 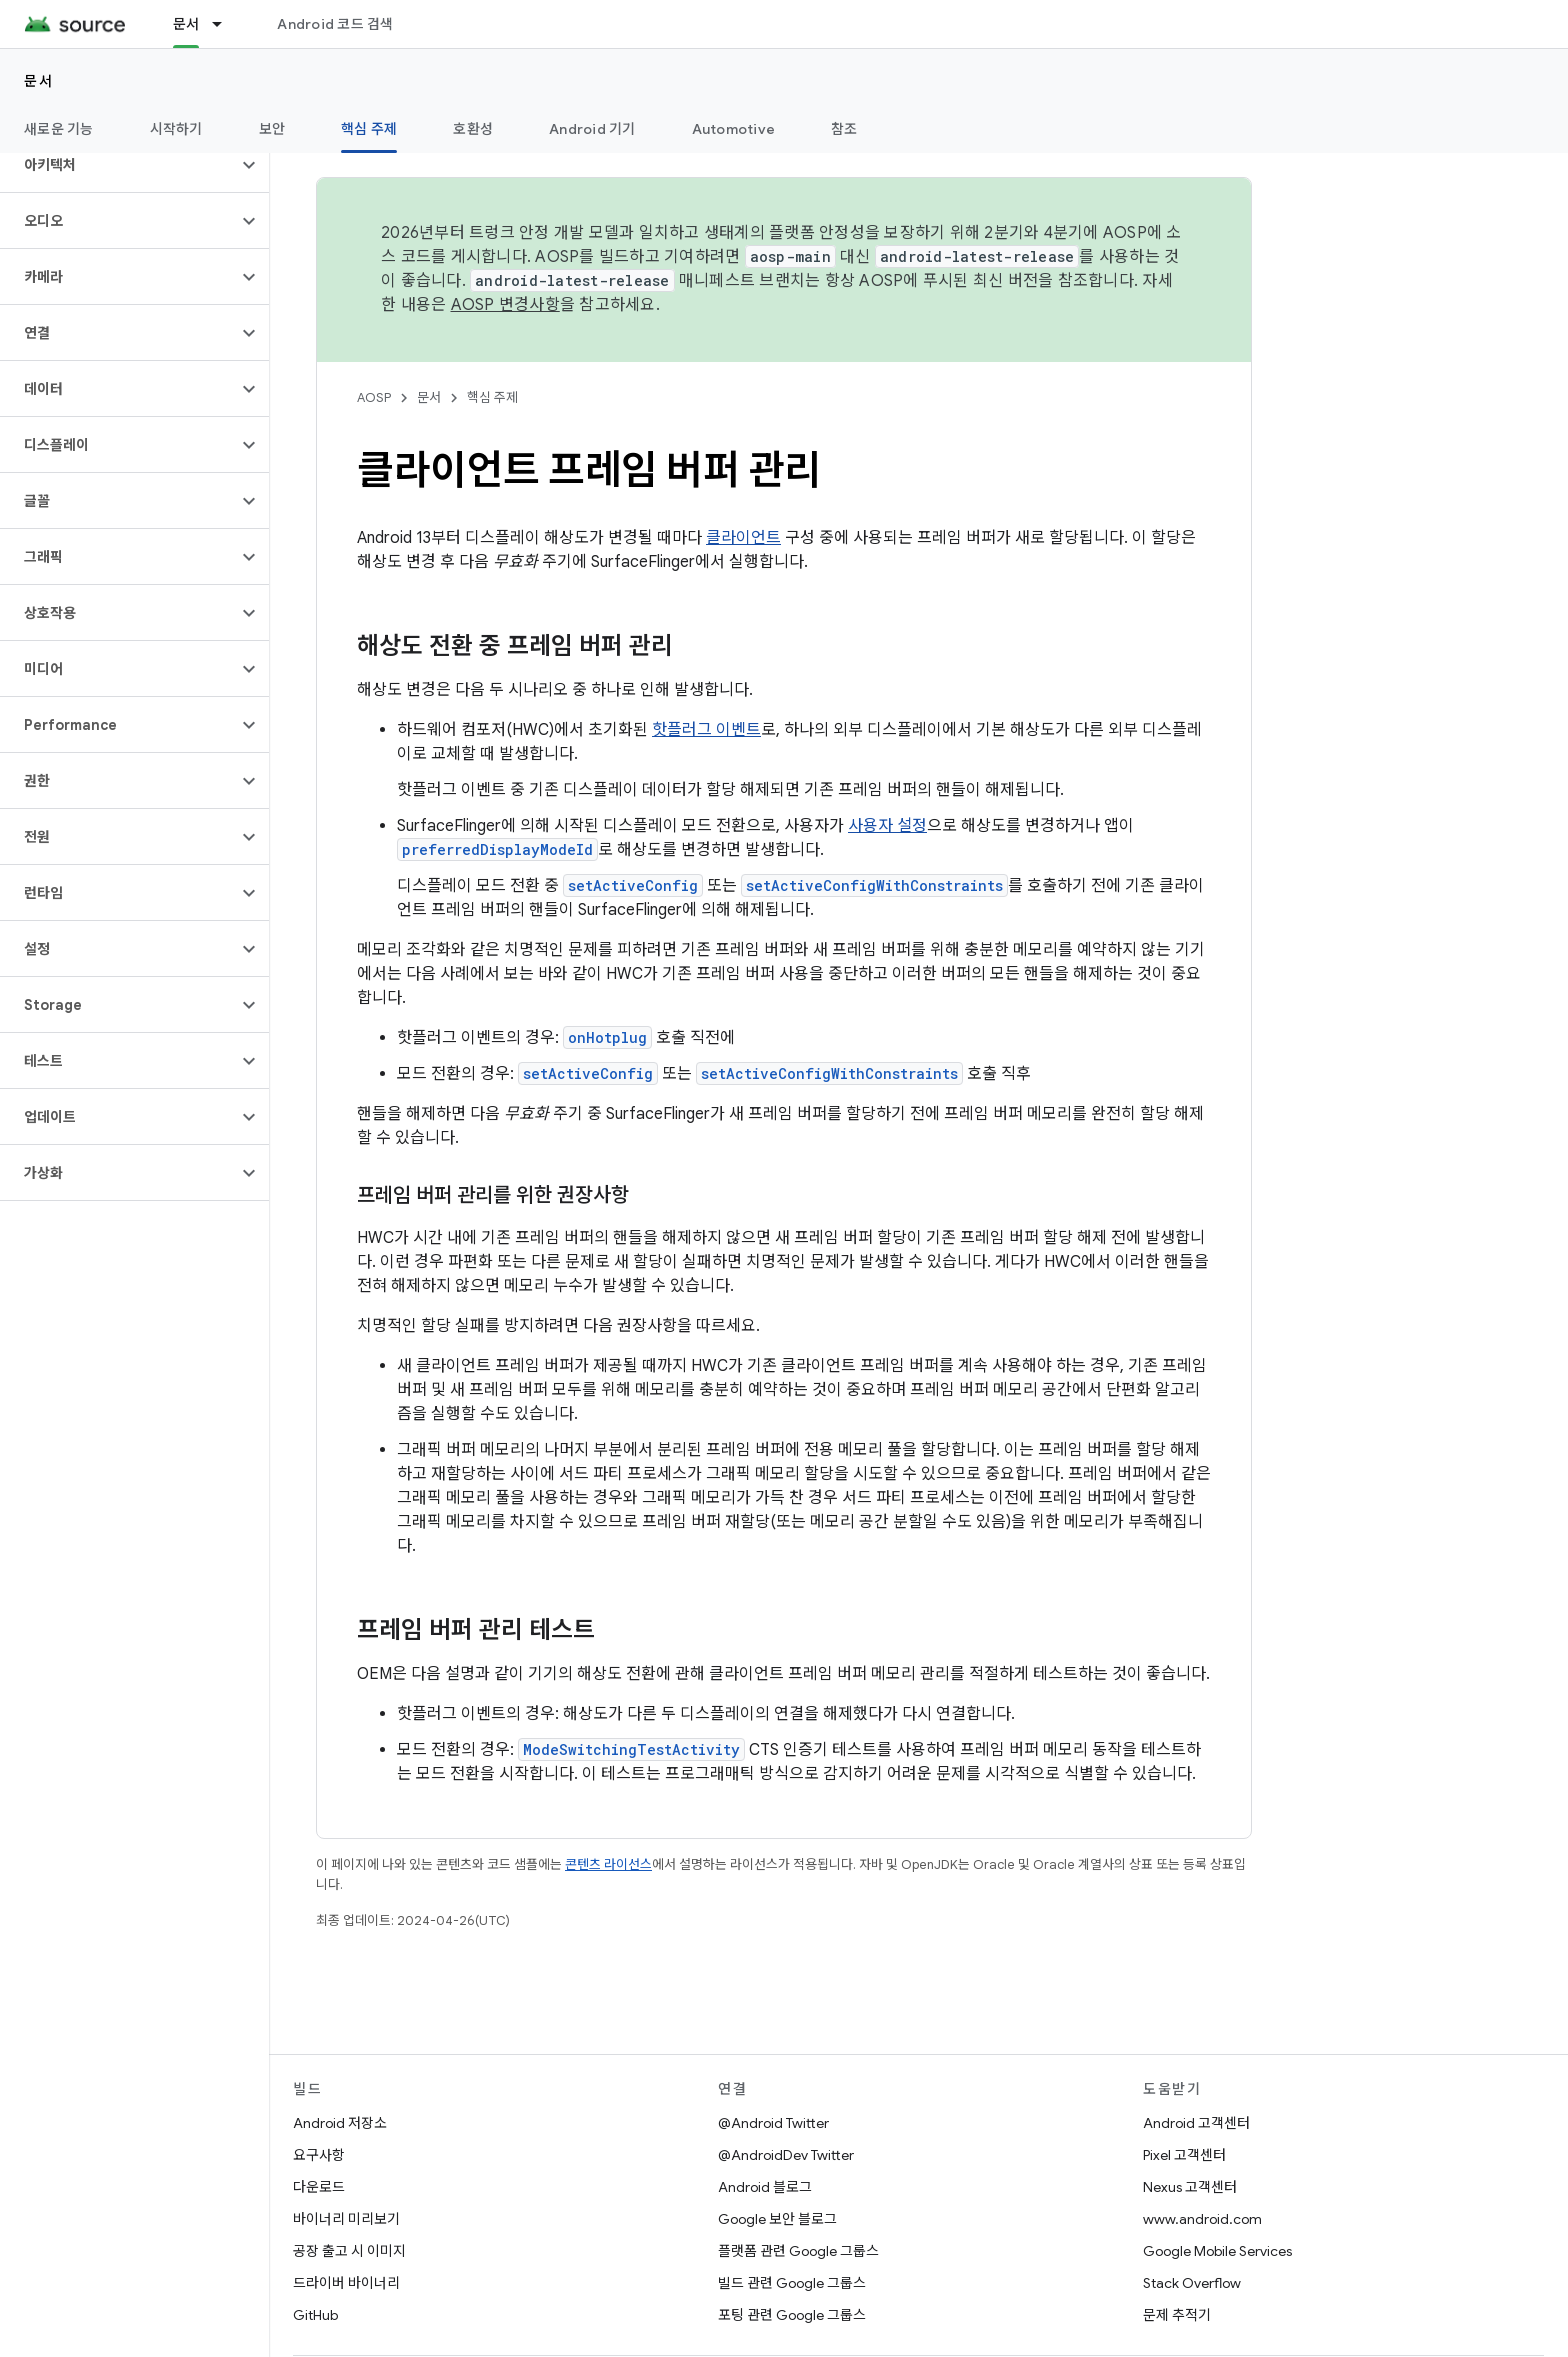 I want to click on 시작하기, so click(x=176, y=129).